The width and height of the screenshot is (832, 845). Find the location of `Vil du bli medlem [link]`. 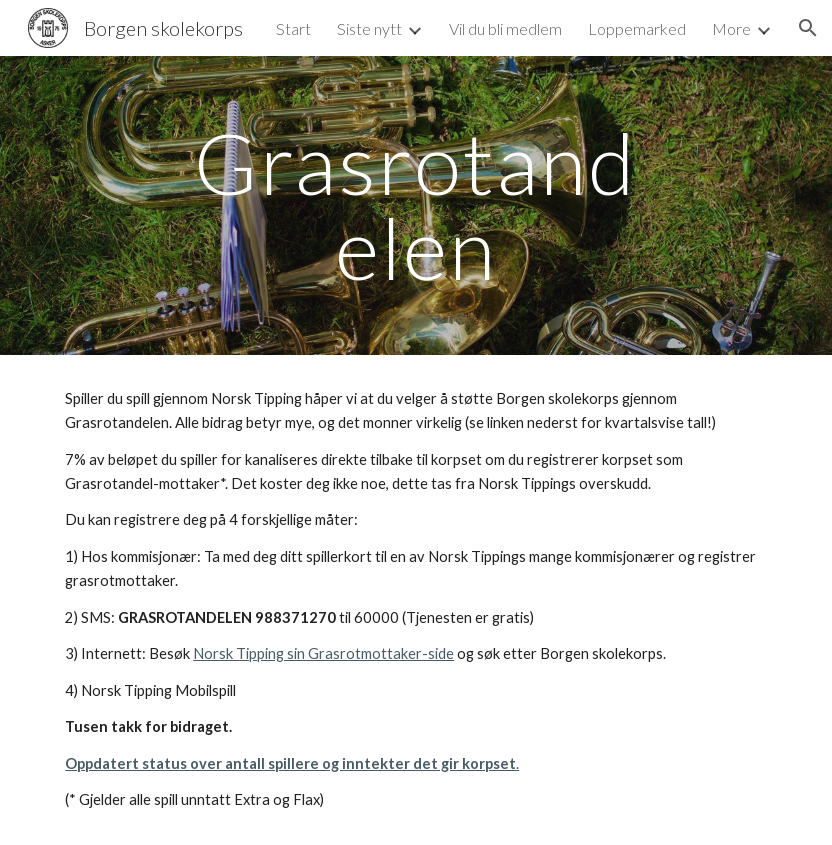

Vil du bli medlem [link] is located at coordinates (505, 28).